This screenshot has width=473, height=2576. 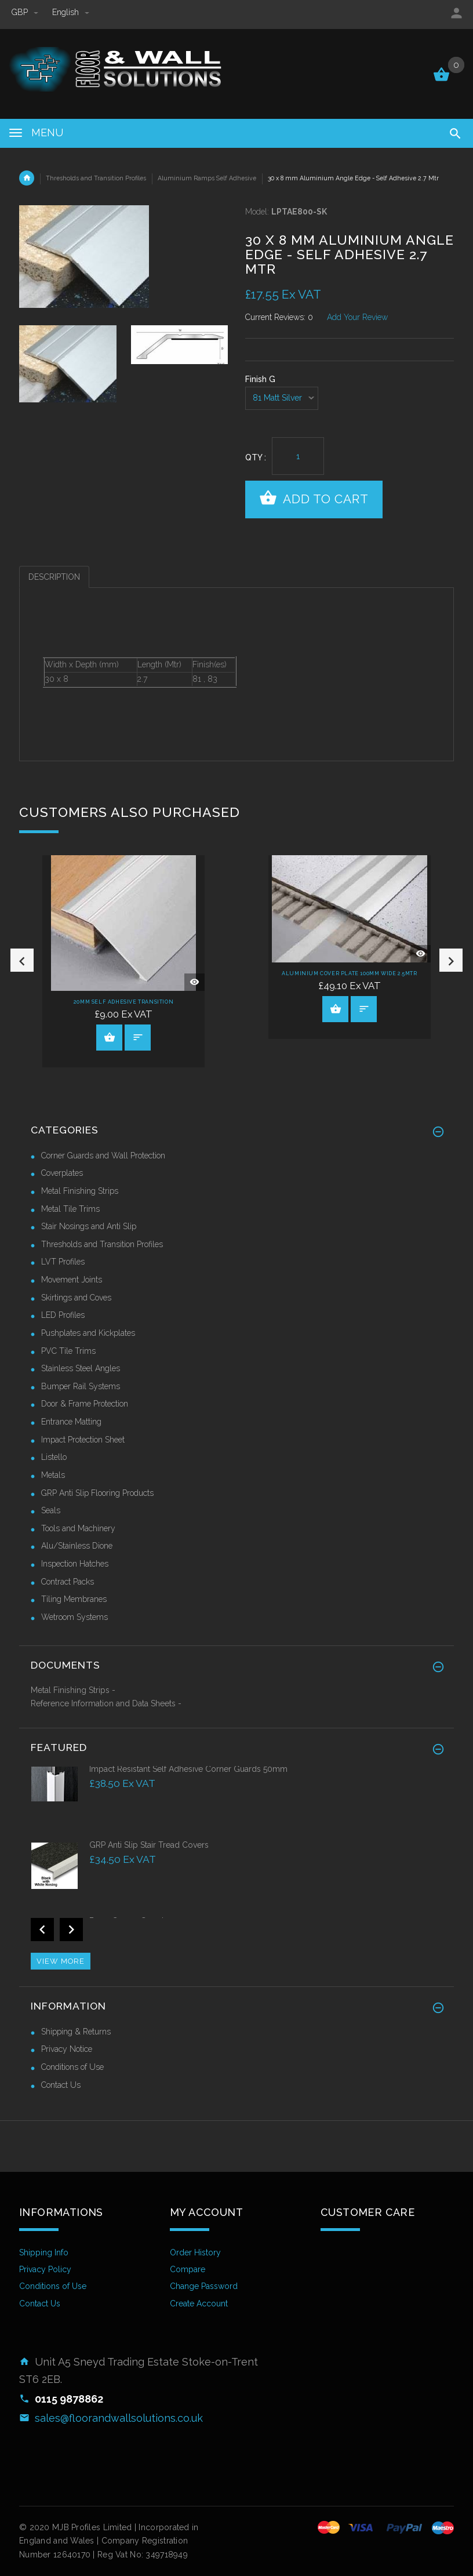 I want to click on Alu/Stainless Dione, so click(x=76, y=1545).